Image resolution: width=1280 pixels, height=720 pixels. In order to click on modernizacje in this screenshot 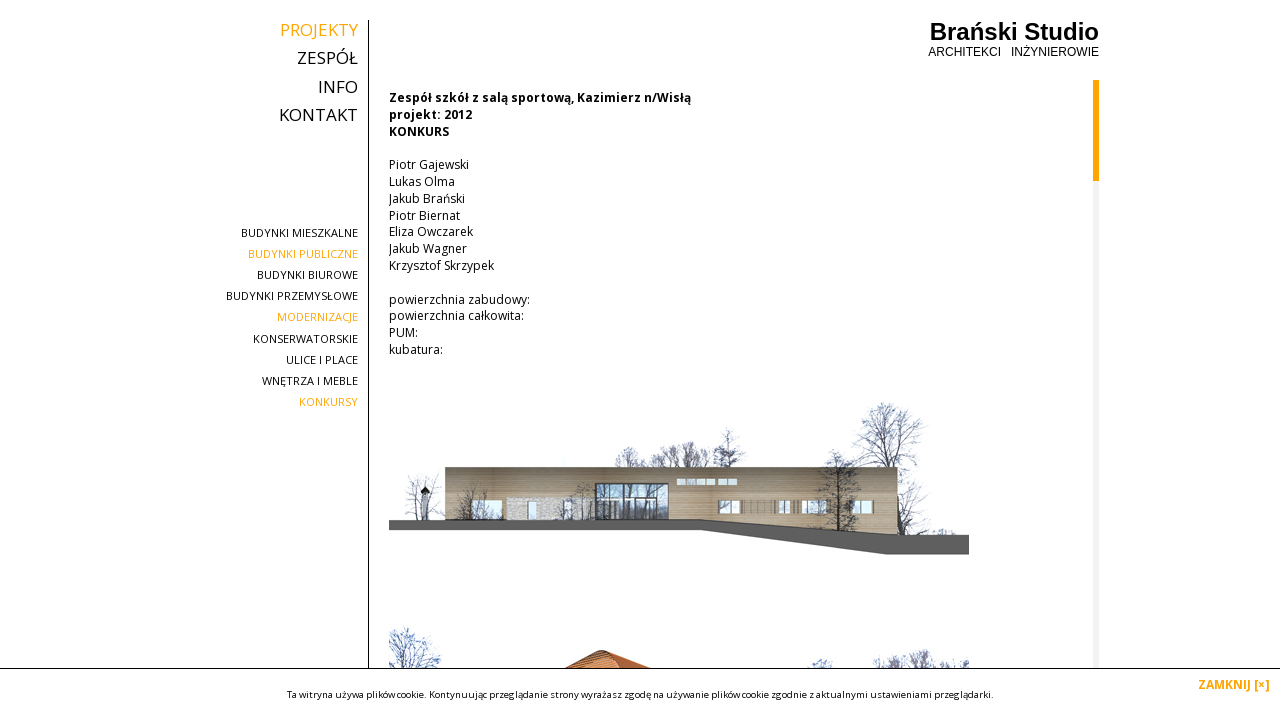, I will do `click(317, 316)`.